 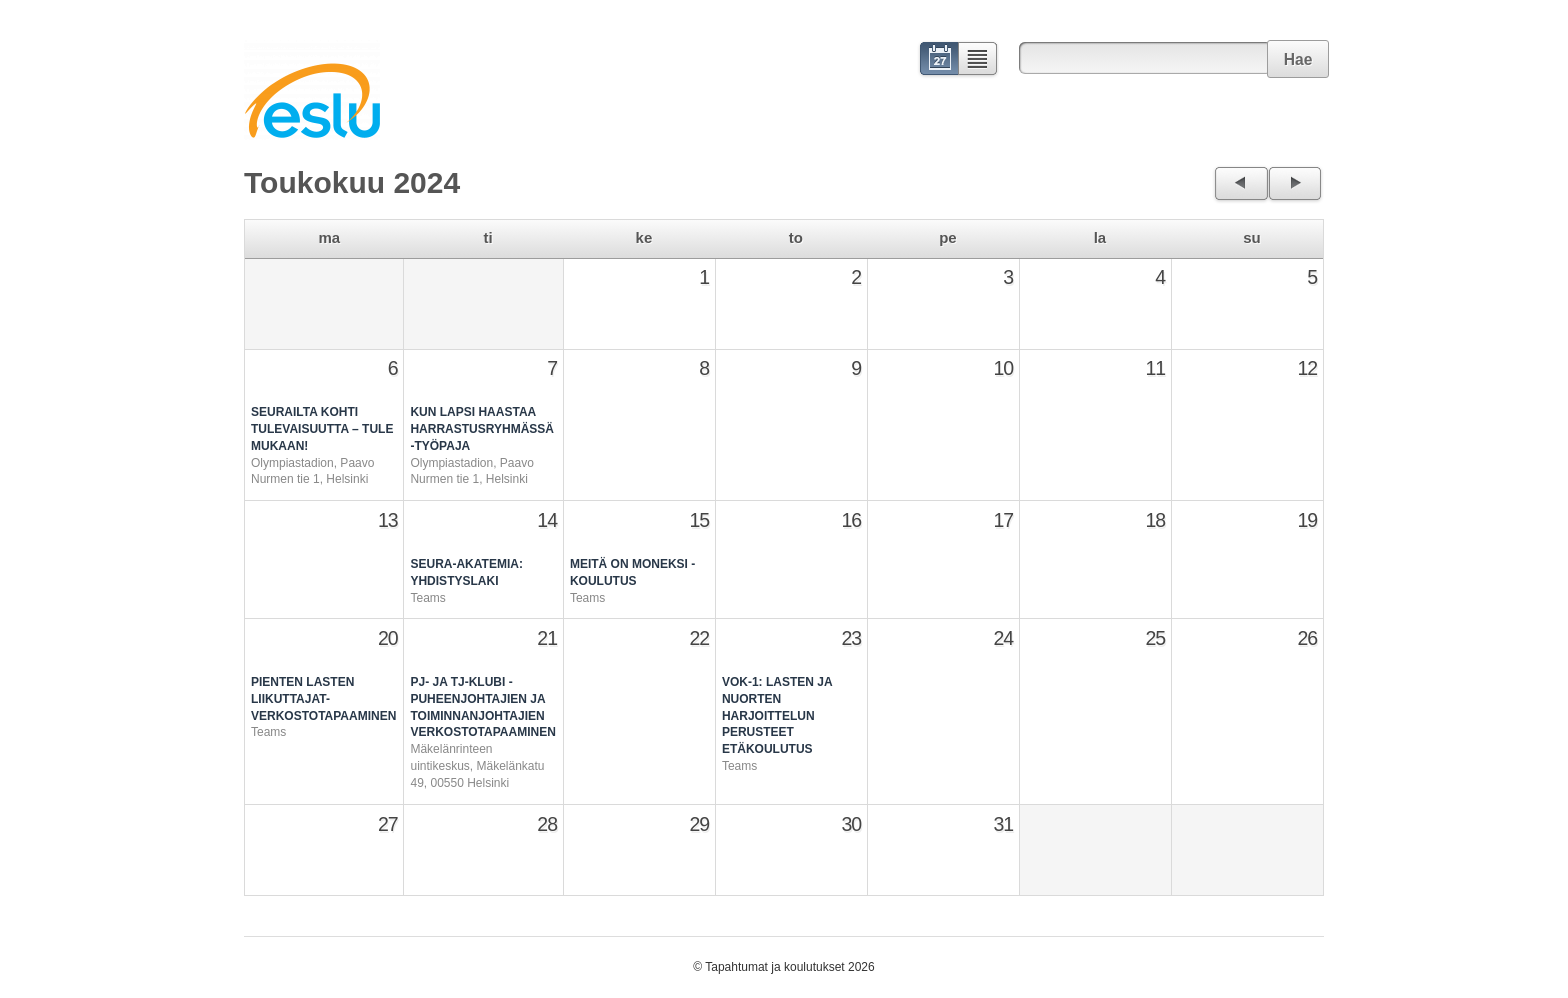 What do you see at coordinates (482, 429) in the screenshot?
I see `Kun lapsi haastaa harrastusryhmässä -työpaja` at bounding box center [482, 429].